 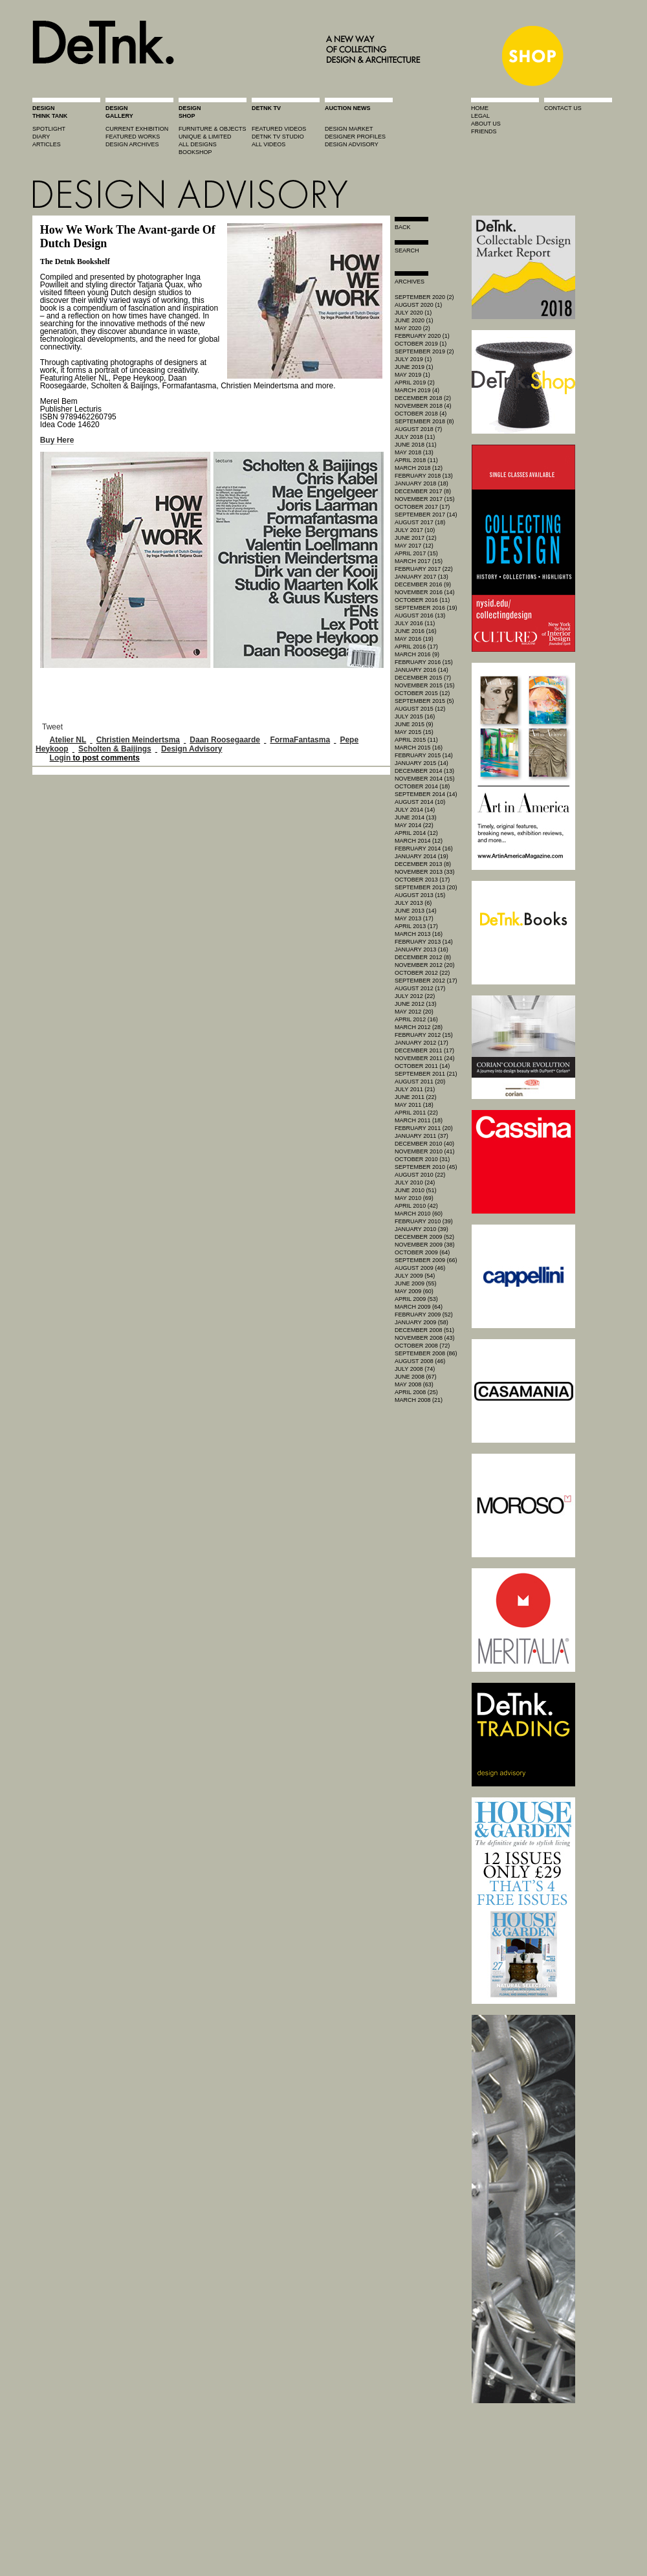 I want to click on January 2016 (14), so click(x=421, y=670).